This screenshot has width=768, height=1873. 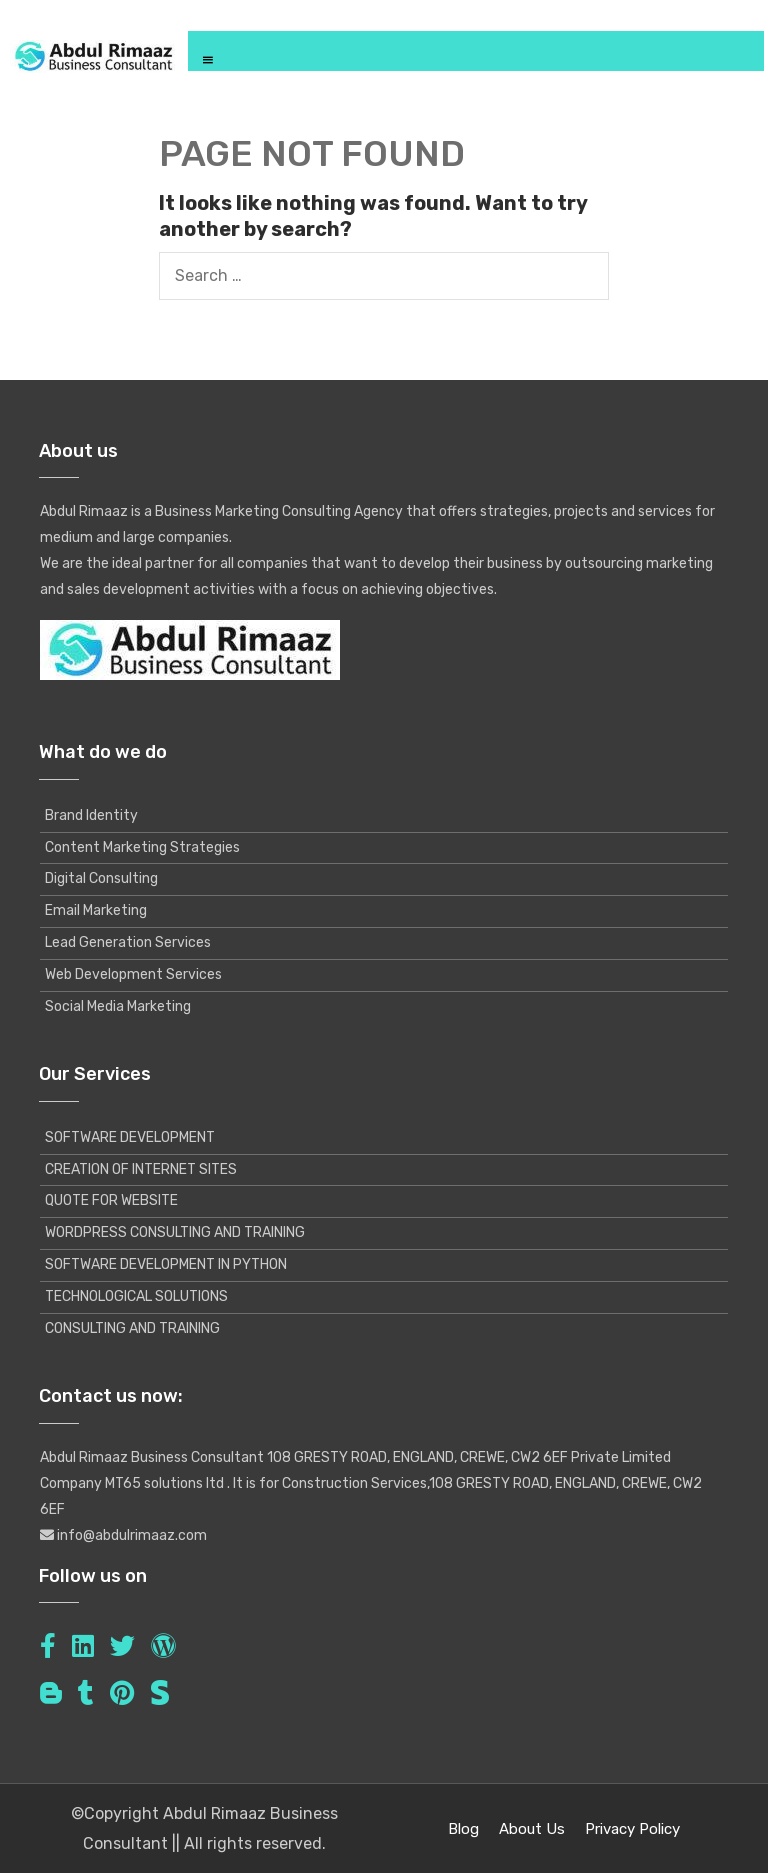 What do you see at coordinates (132, 1328) in the screenshot?
I see `CONSULTING AND TRAINING` at bounding box center [132, 1328].